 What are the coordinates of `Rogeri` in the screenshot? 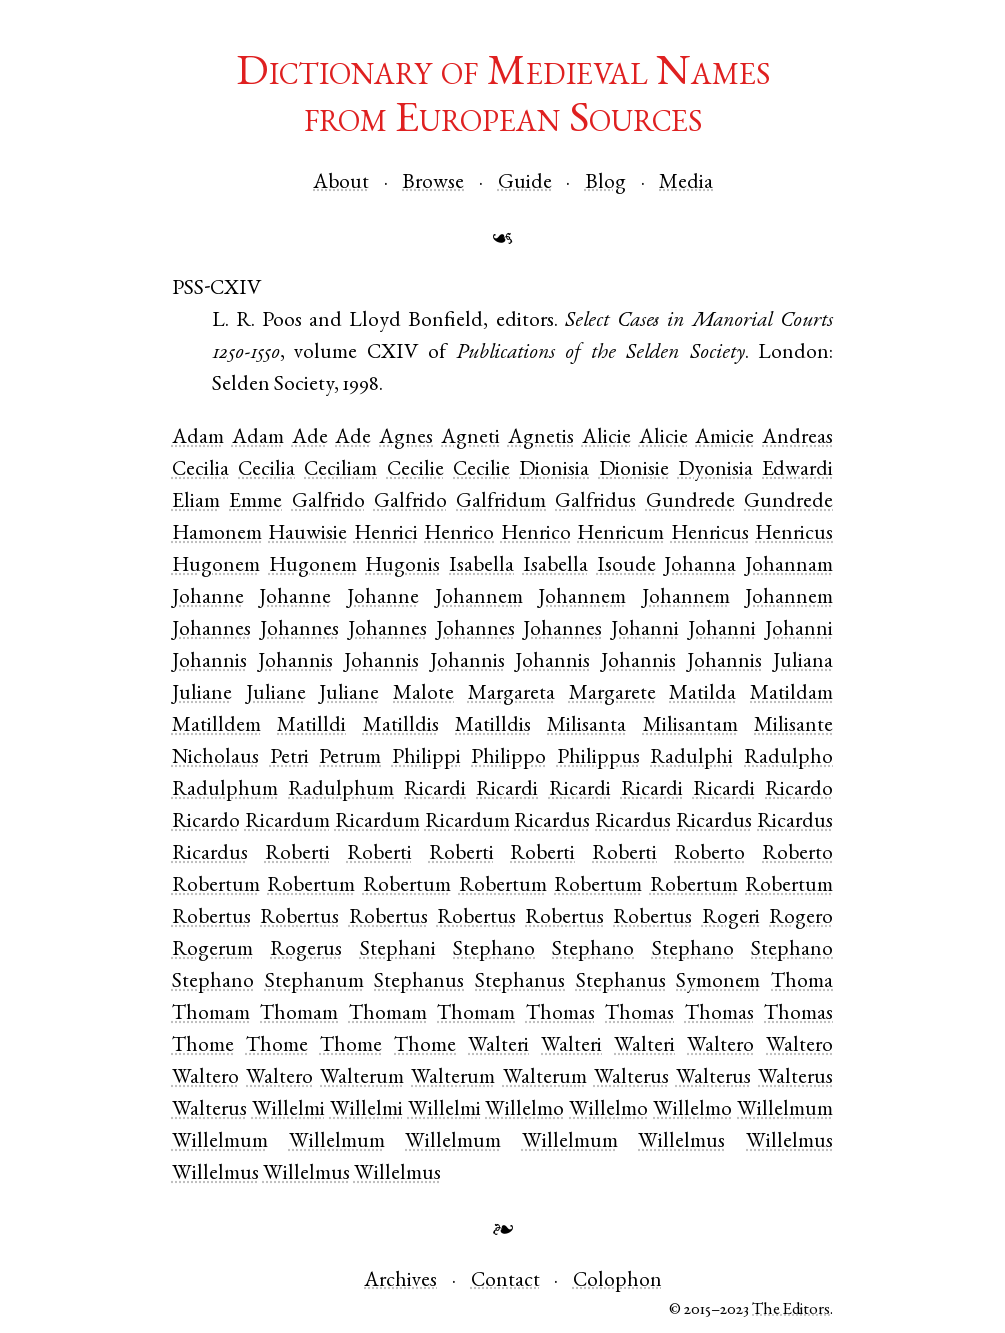 It's located at (731, 918).